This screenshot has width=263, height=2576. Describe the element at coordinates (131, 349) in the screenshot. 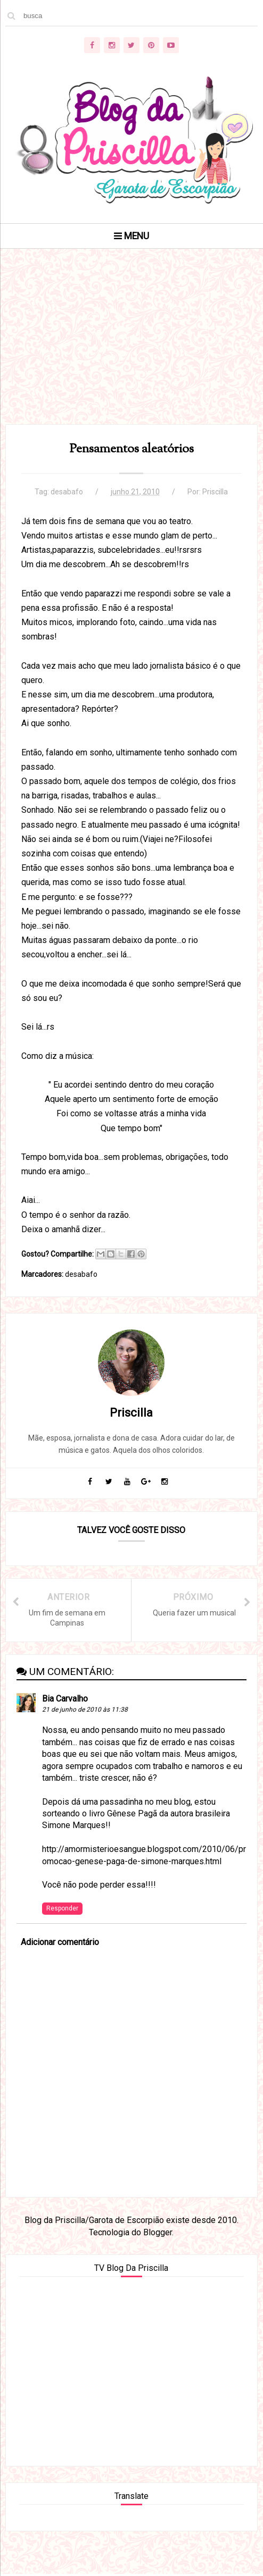

I see `[Advertisement]` at that location.